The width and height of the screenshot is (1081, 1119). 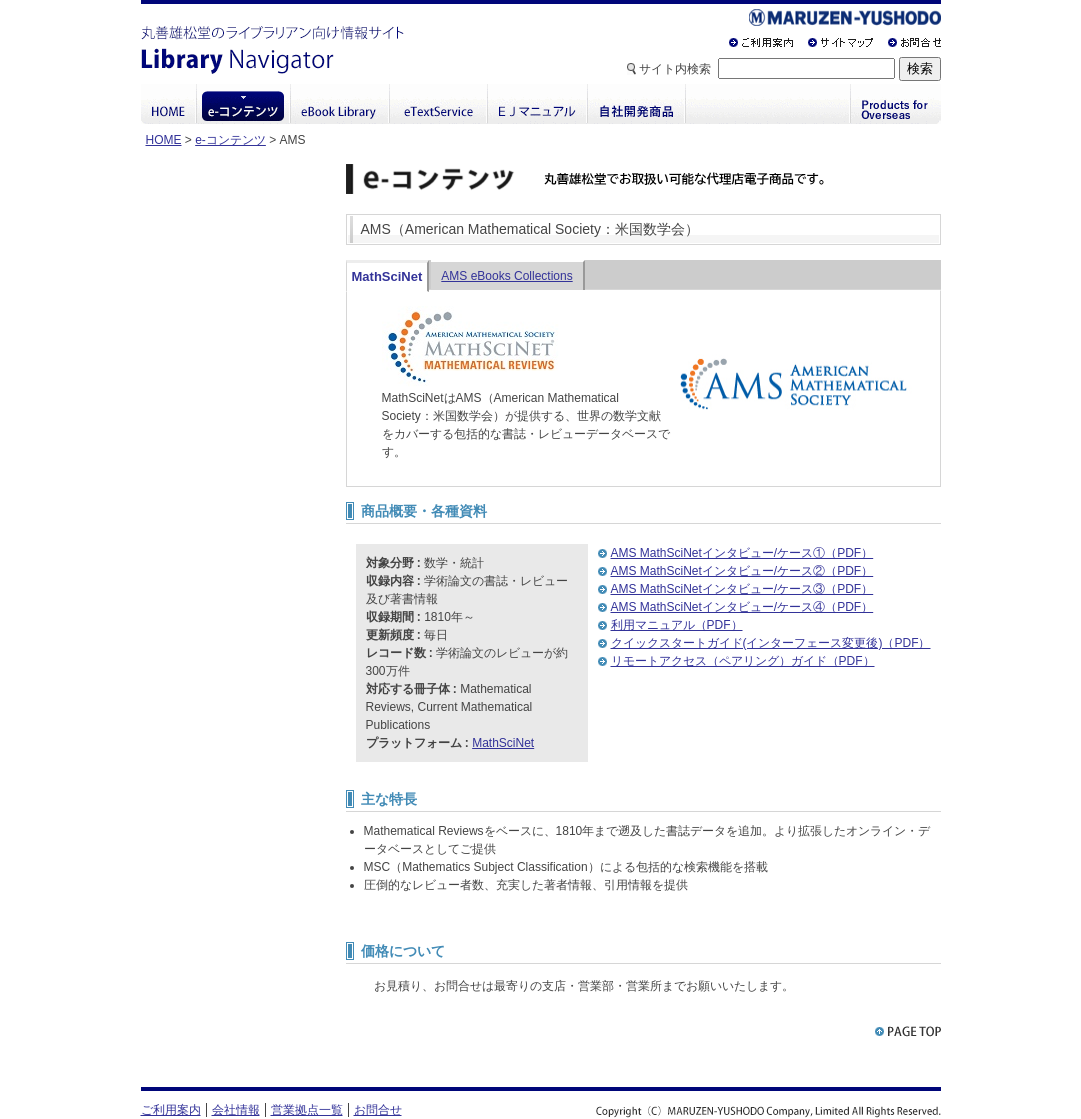 What do you see at coordinates (171, 1110) in the screenshot?
I see `ご利用案内` at bounding box center [171, 1110].